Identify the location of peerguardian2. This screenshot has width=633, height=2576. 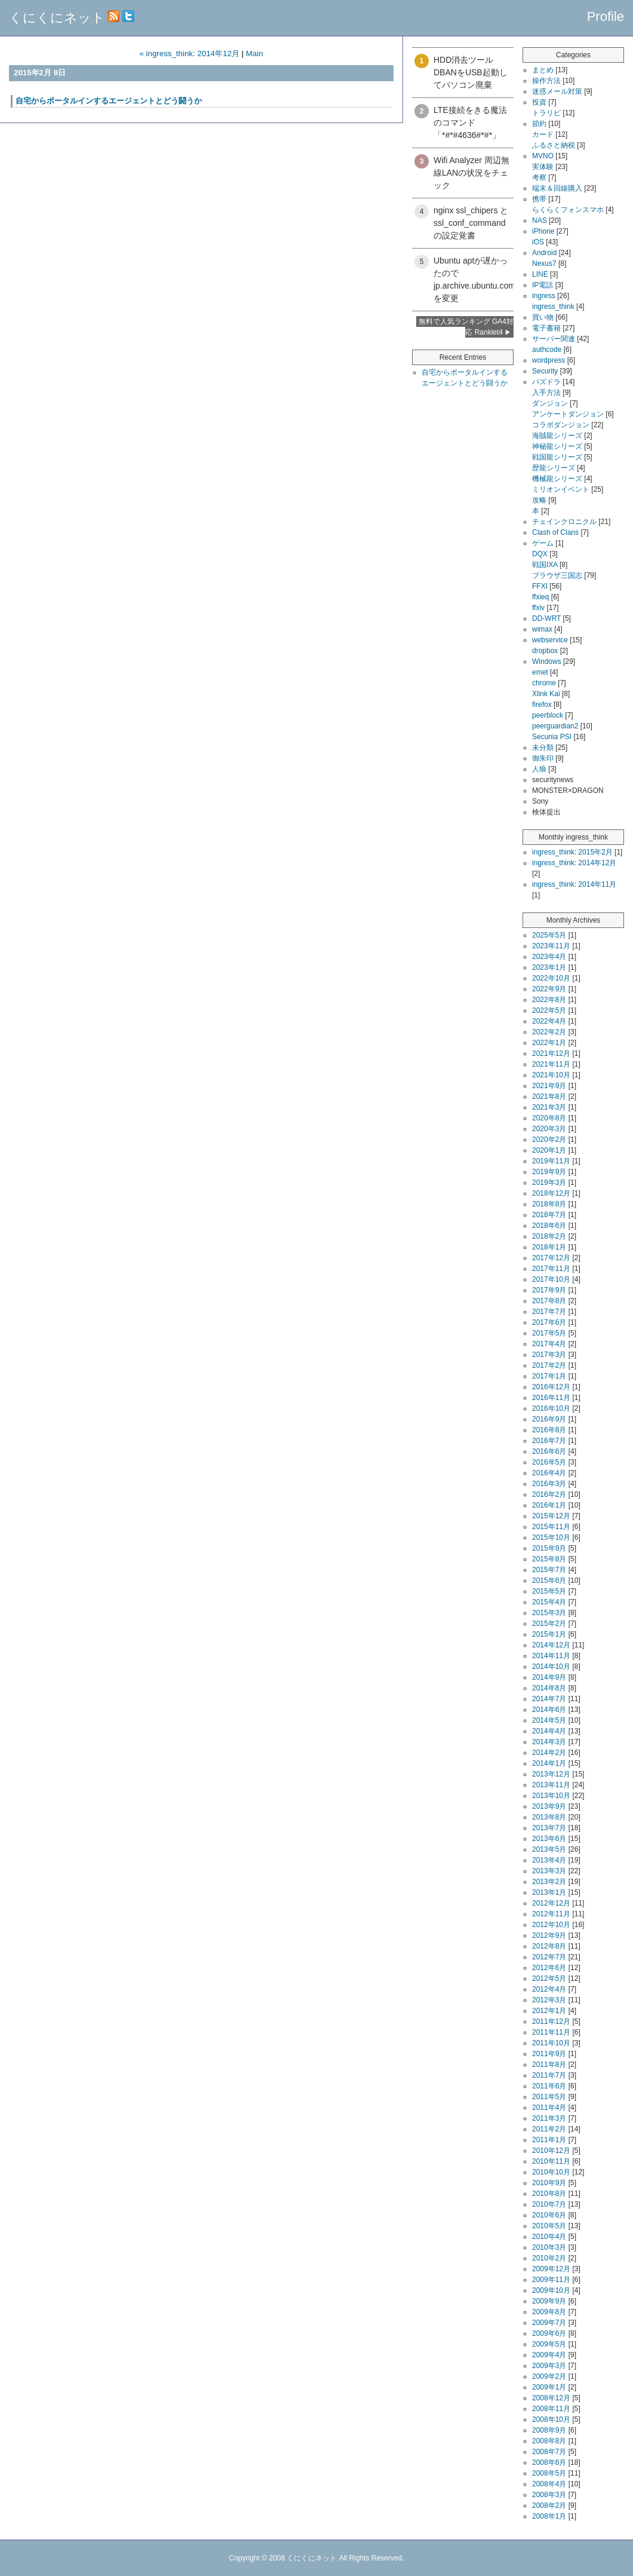
(555, 726).